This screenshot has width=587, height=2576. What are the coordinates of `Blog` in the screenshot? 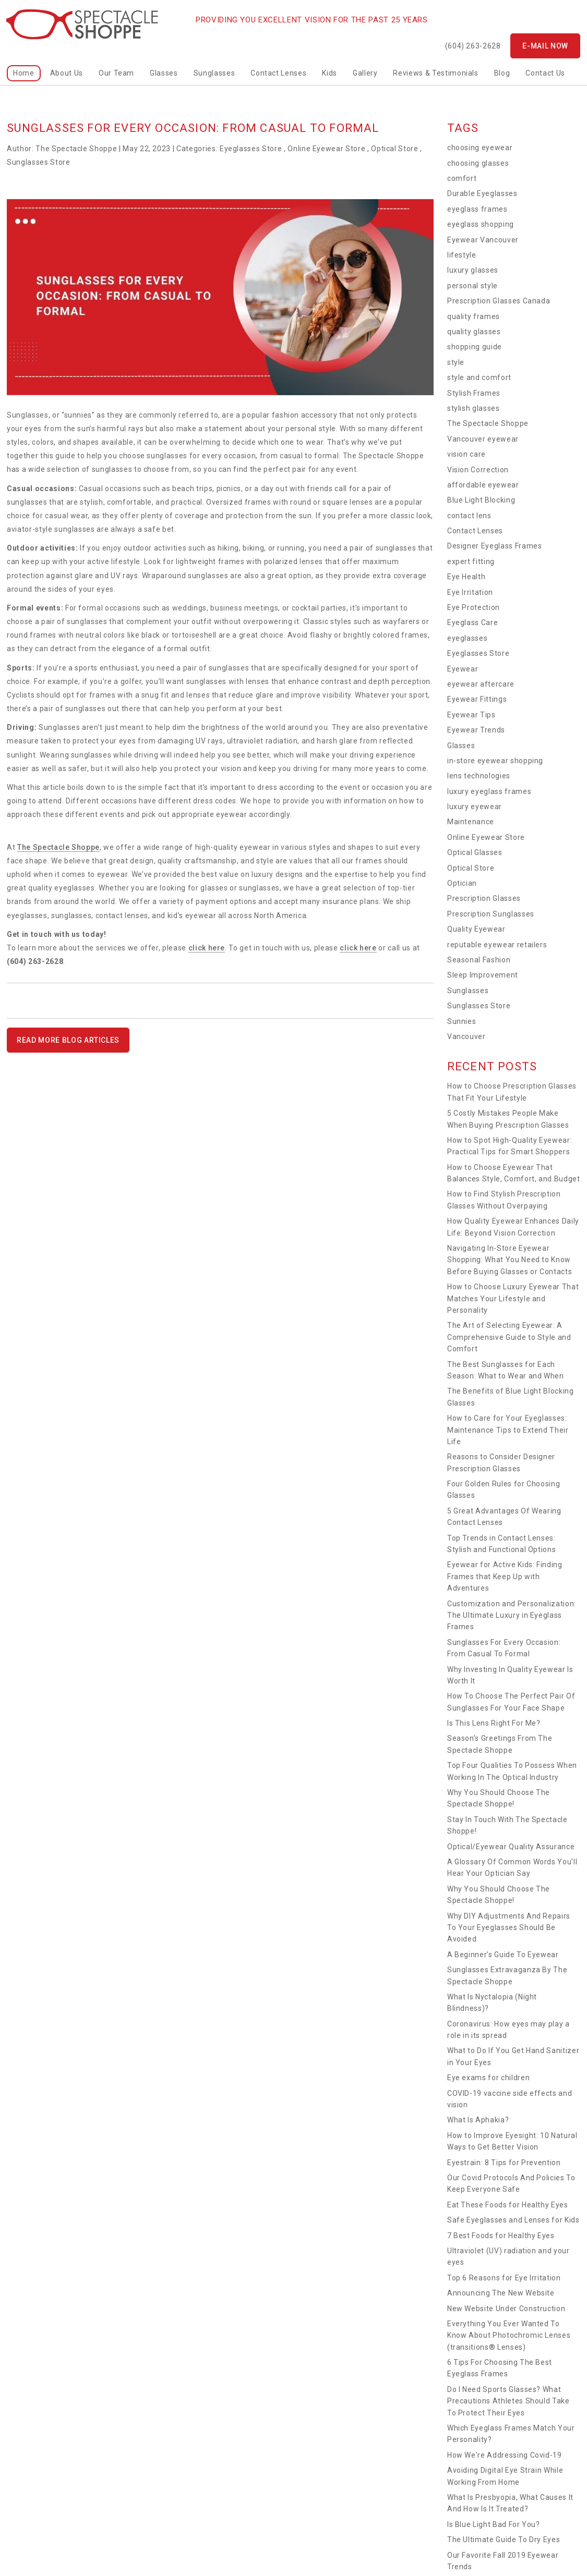 It's located at (502, 73).